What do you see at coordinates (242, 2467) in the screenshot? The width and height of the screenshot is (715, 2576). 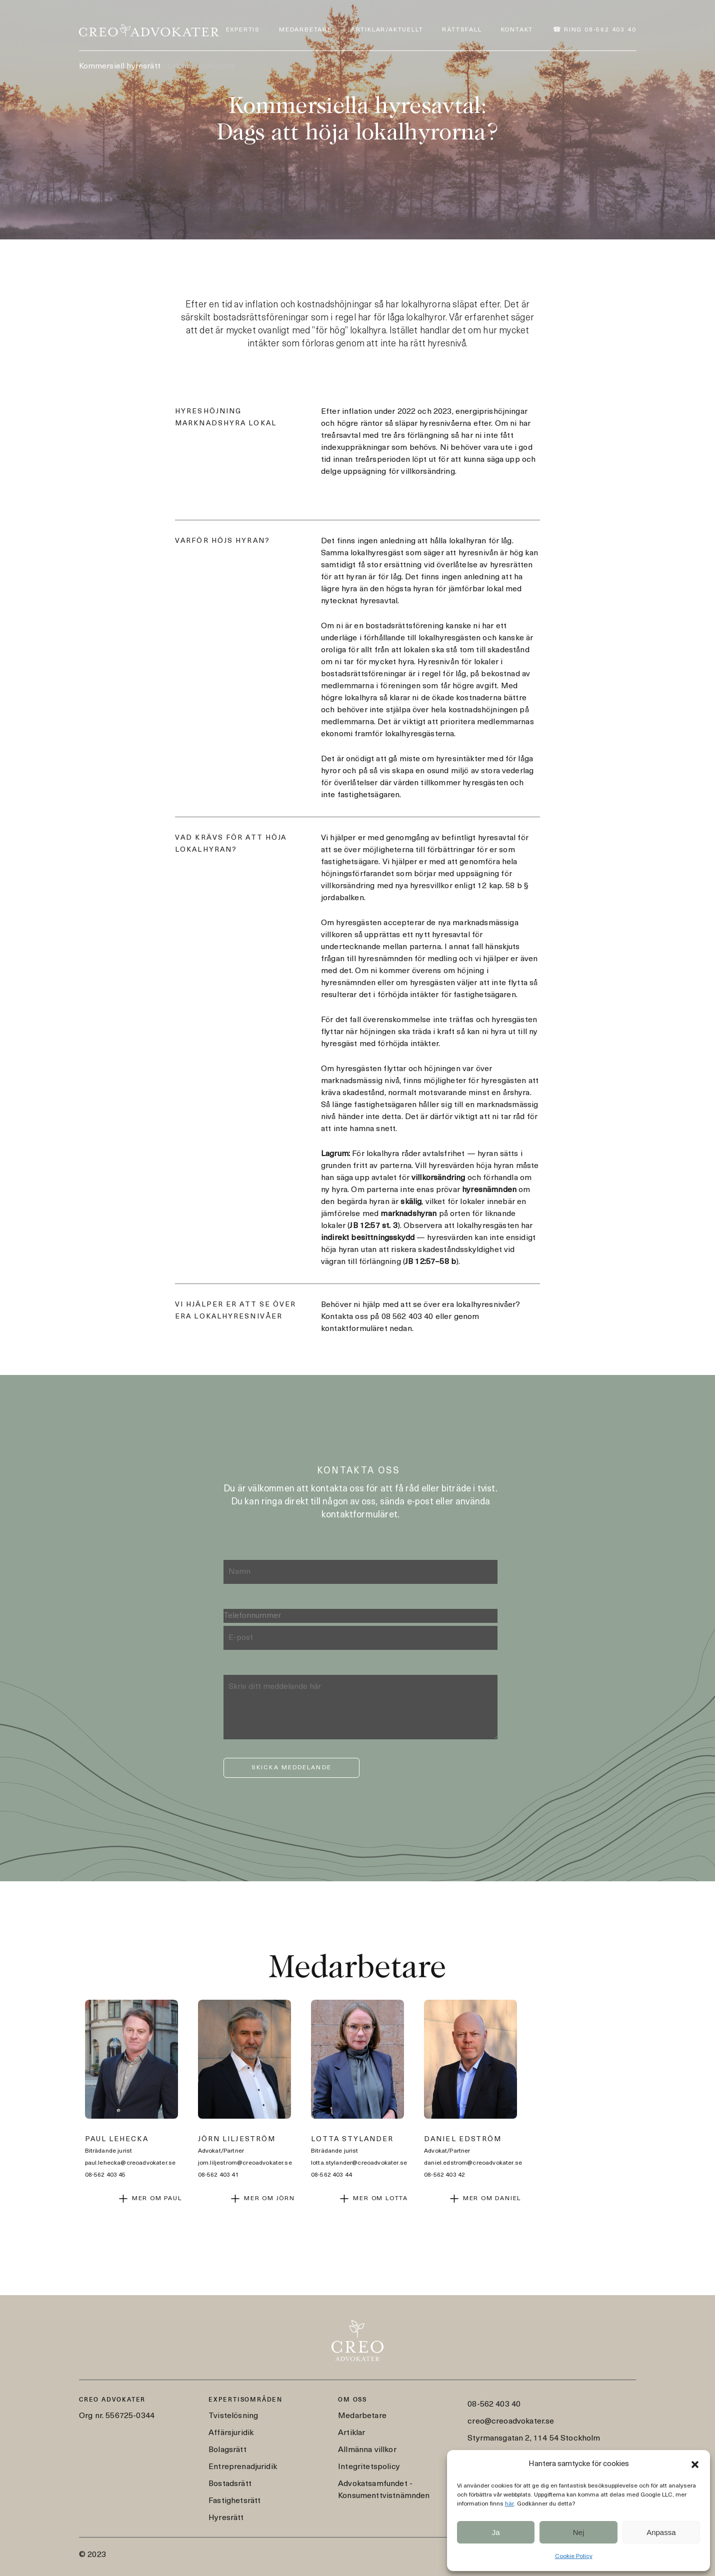 I see `Entreprenadjuridik` at bounding box center [242, 2467].